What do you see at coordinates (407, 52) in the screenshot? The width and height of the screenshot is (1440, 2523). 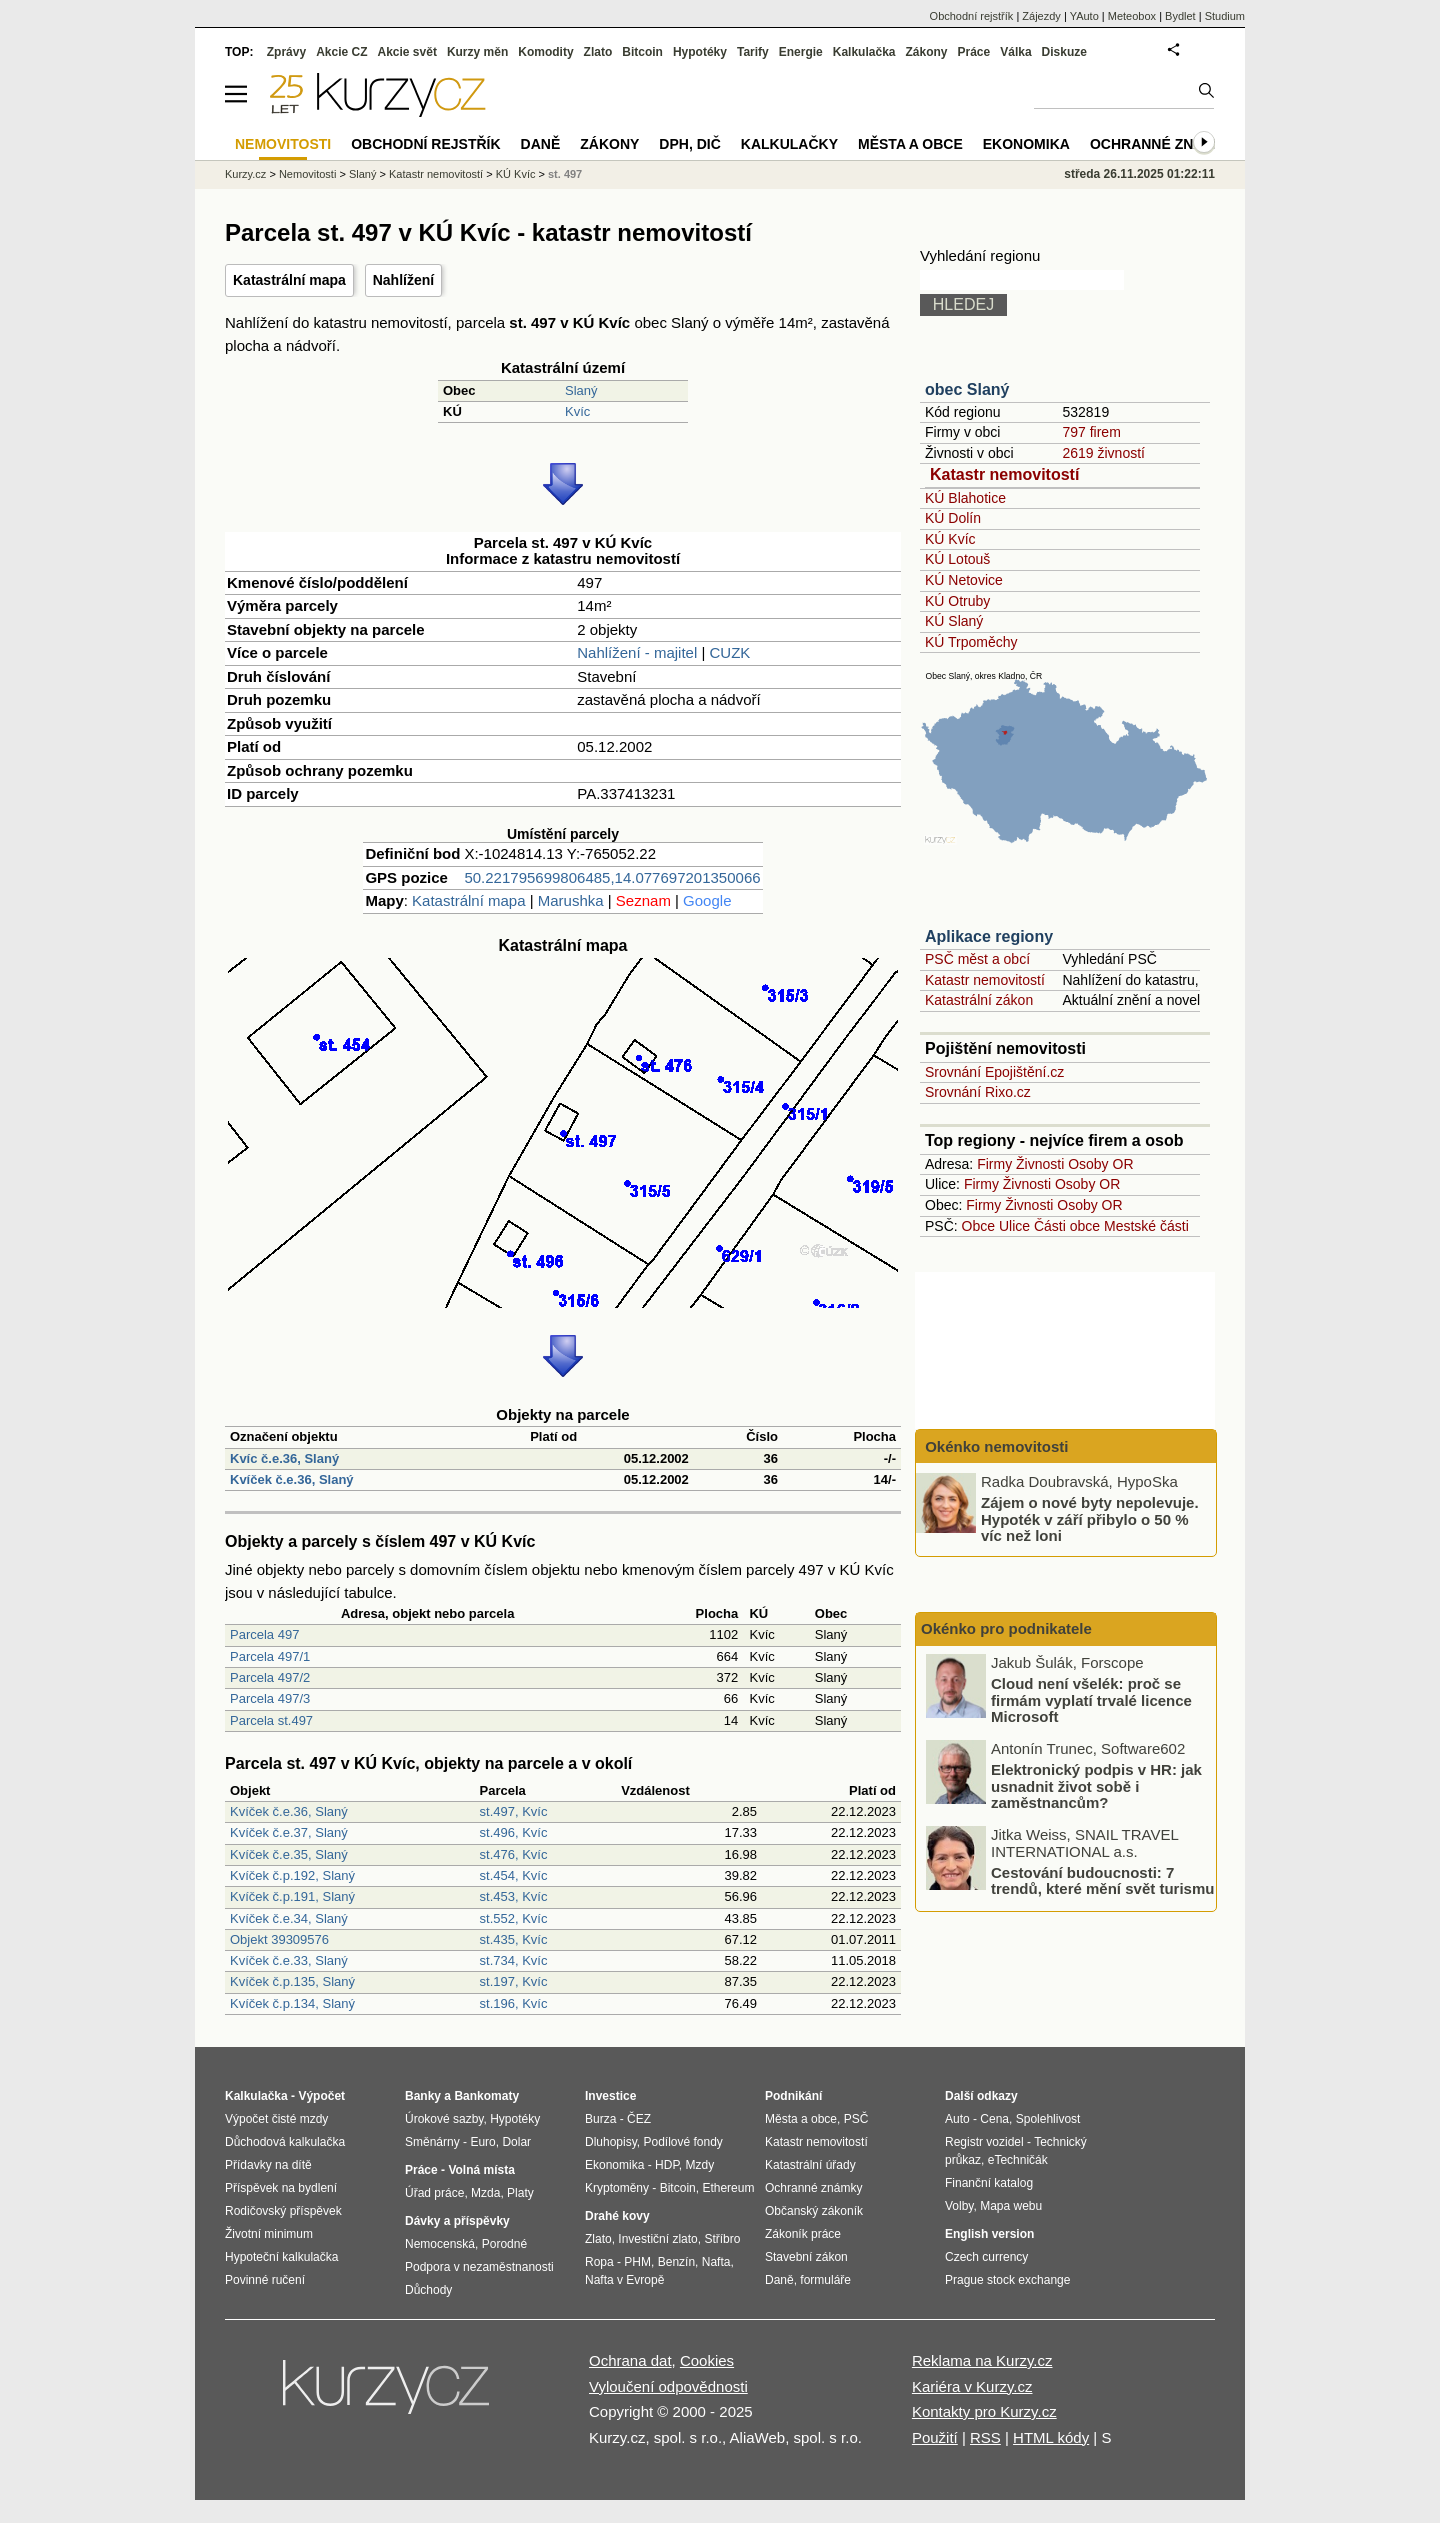 I see `Akcie svět` at bounding box center [407, 52].